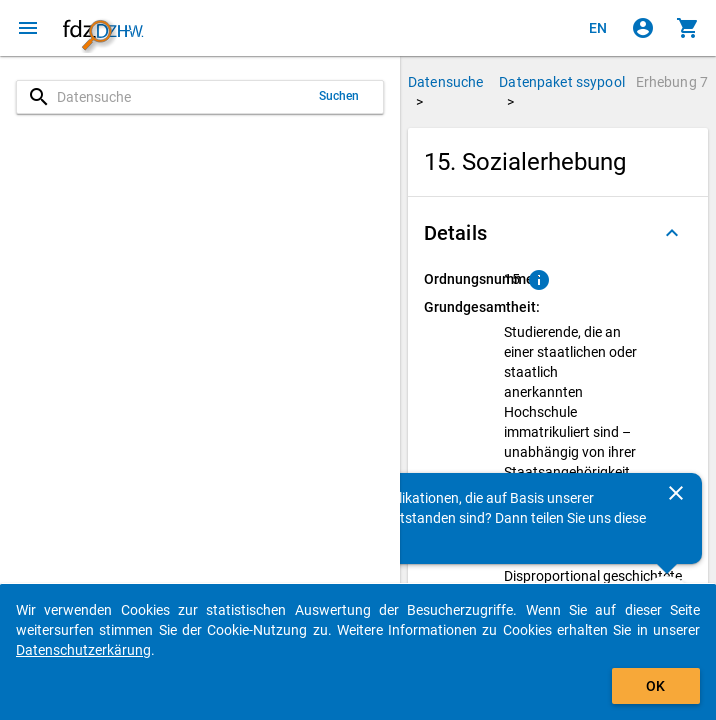 The width and height of the screenshot is (716, 720). I want to click on [Schließen], so click(676, 493).